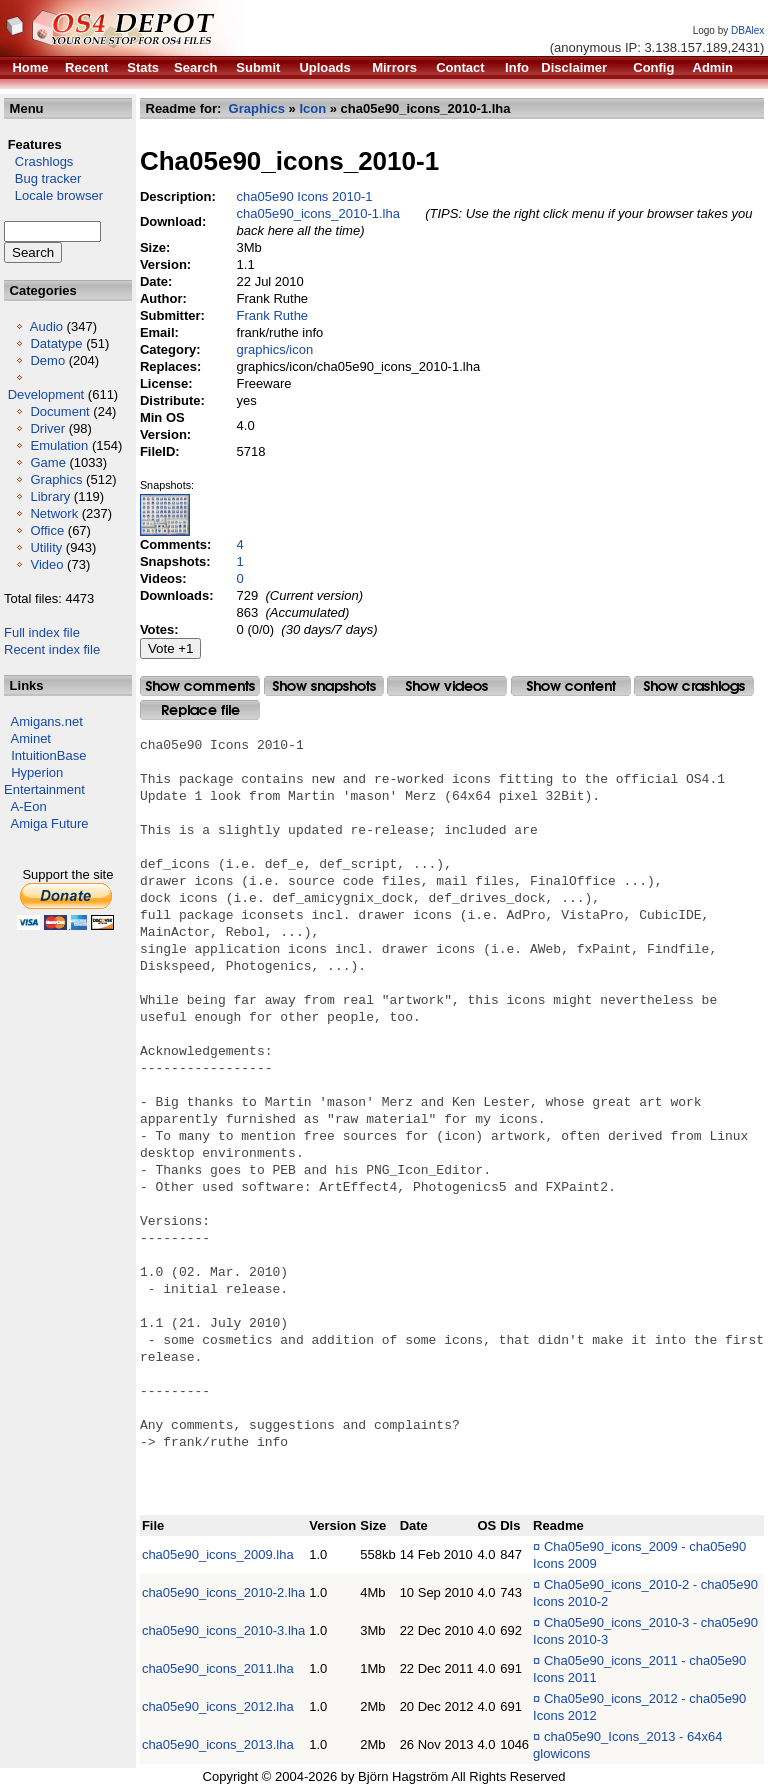  What do you see at coordinates (305, 196) in the screenshot?
I see `cha05e90 Icons 2010-1` at bounding box center [305, 196].